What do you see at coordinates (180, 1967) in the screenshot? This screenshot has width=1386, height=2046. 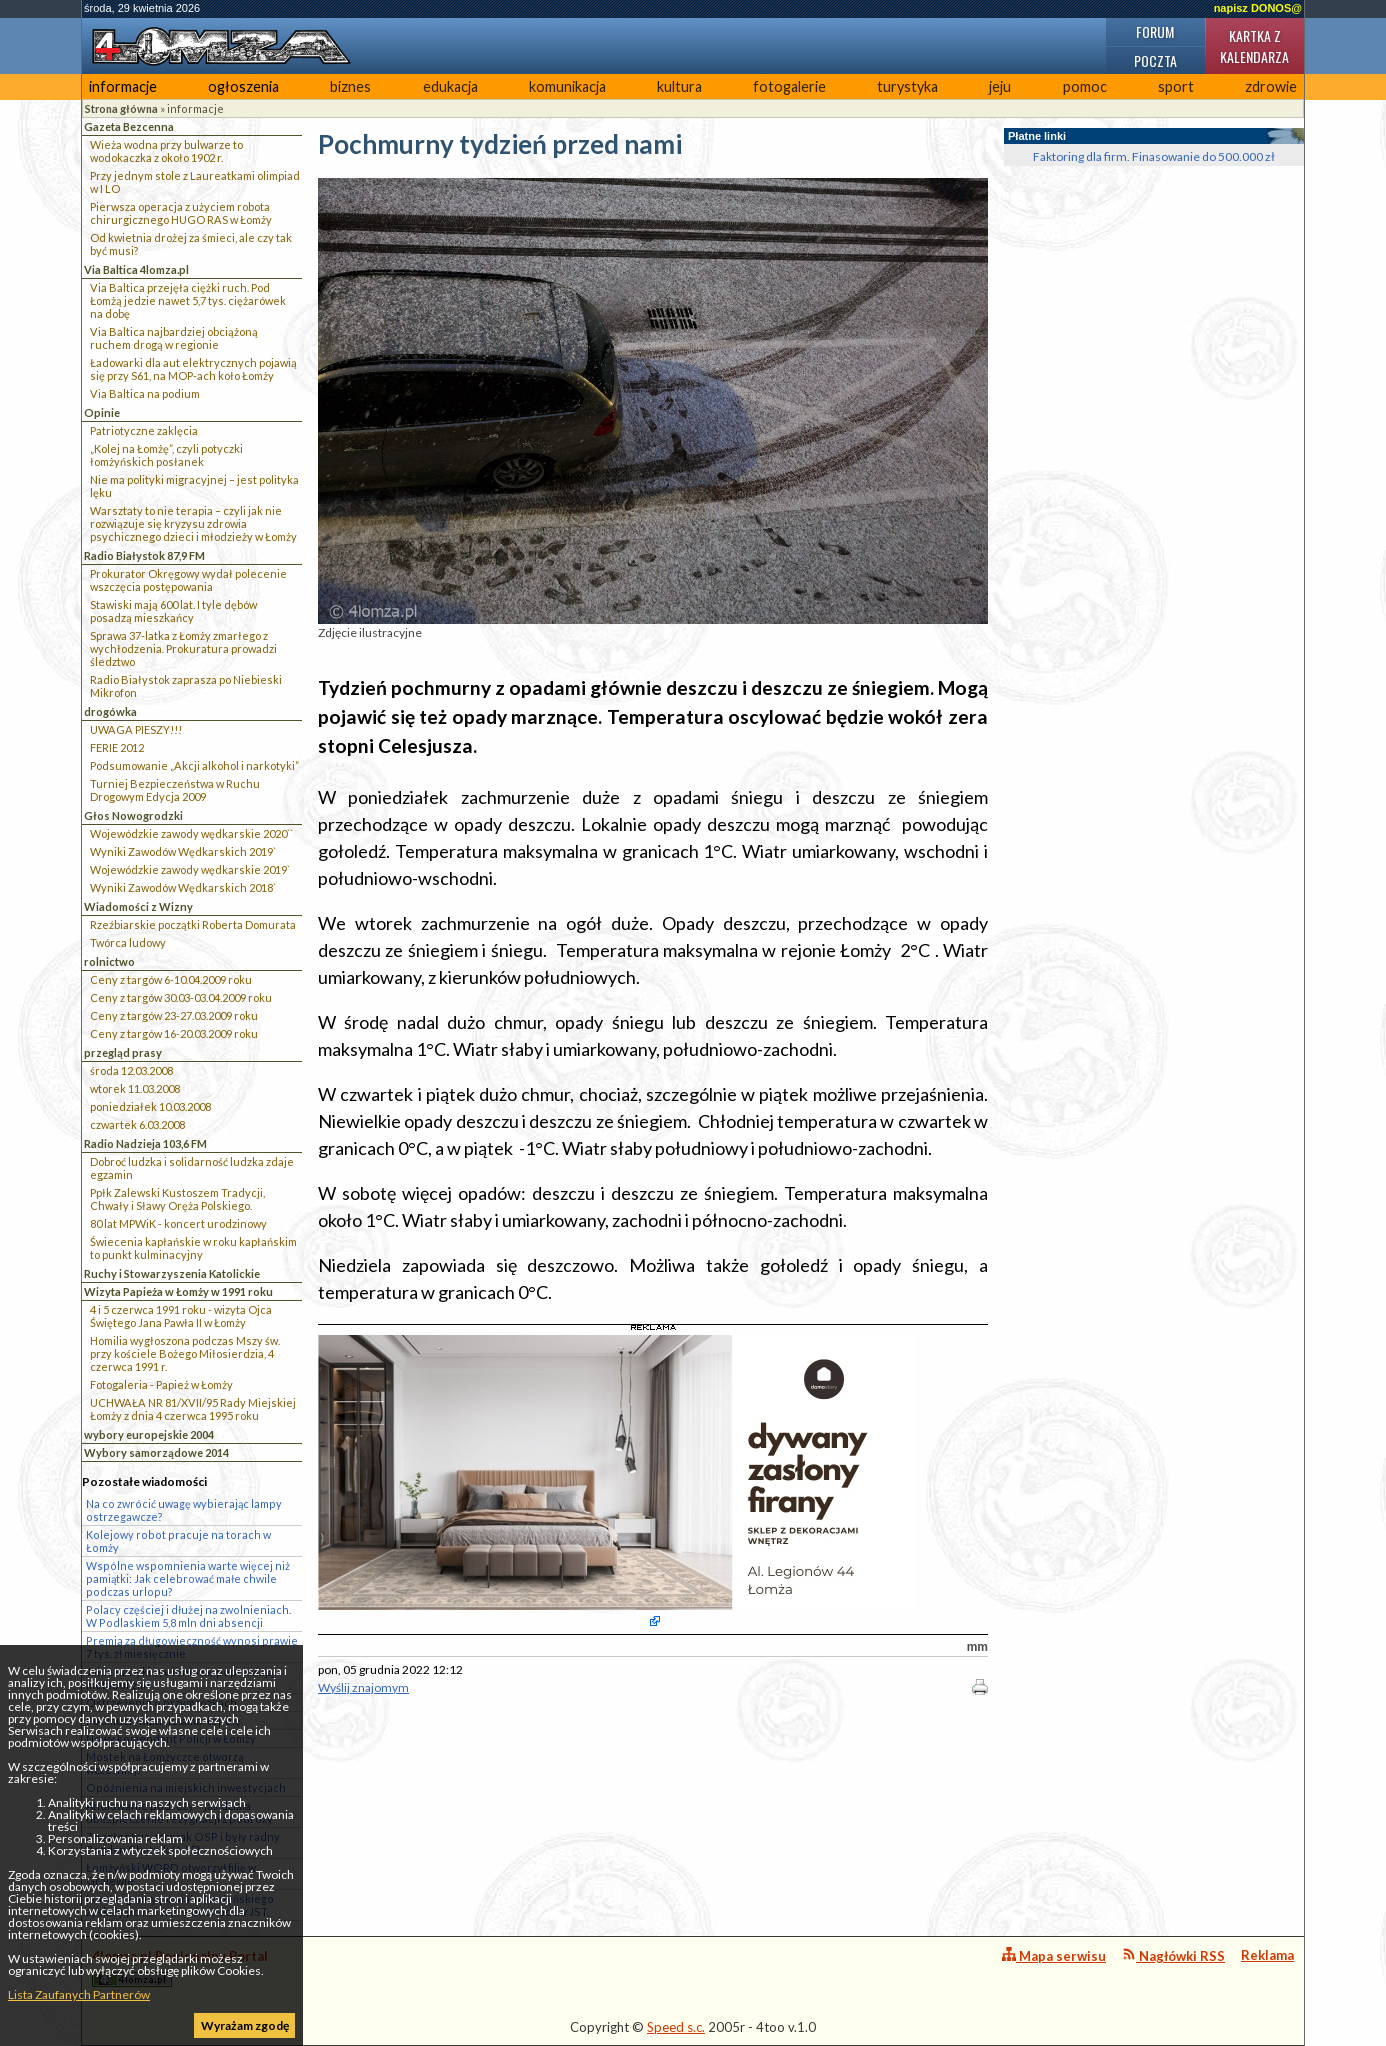 I see `4lomza.pl Regionalny Portal` at bounding box center [180, 1967].